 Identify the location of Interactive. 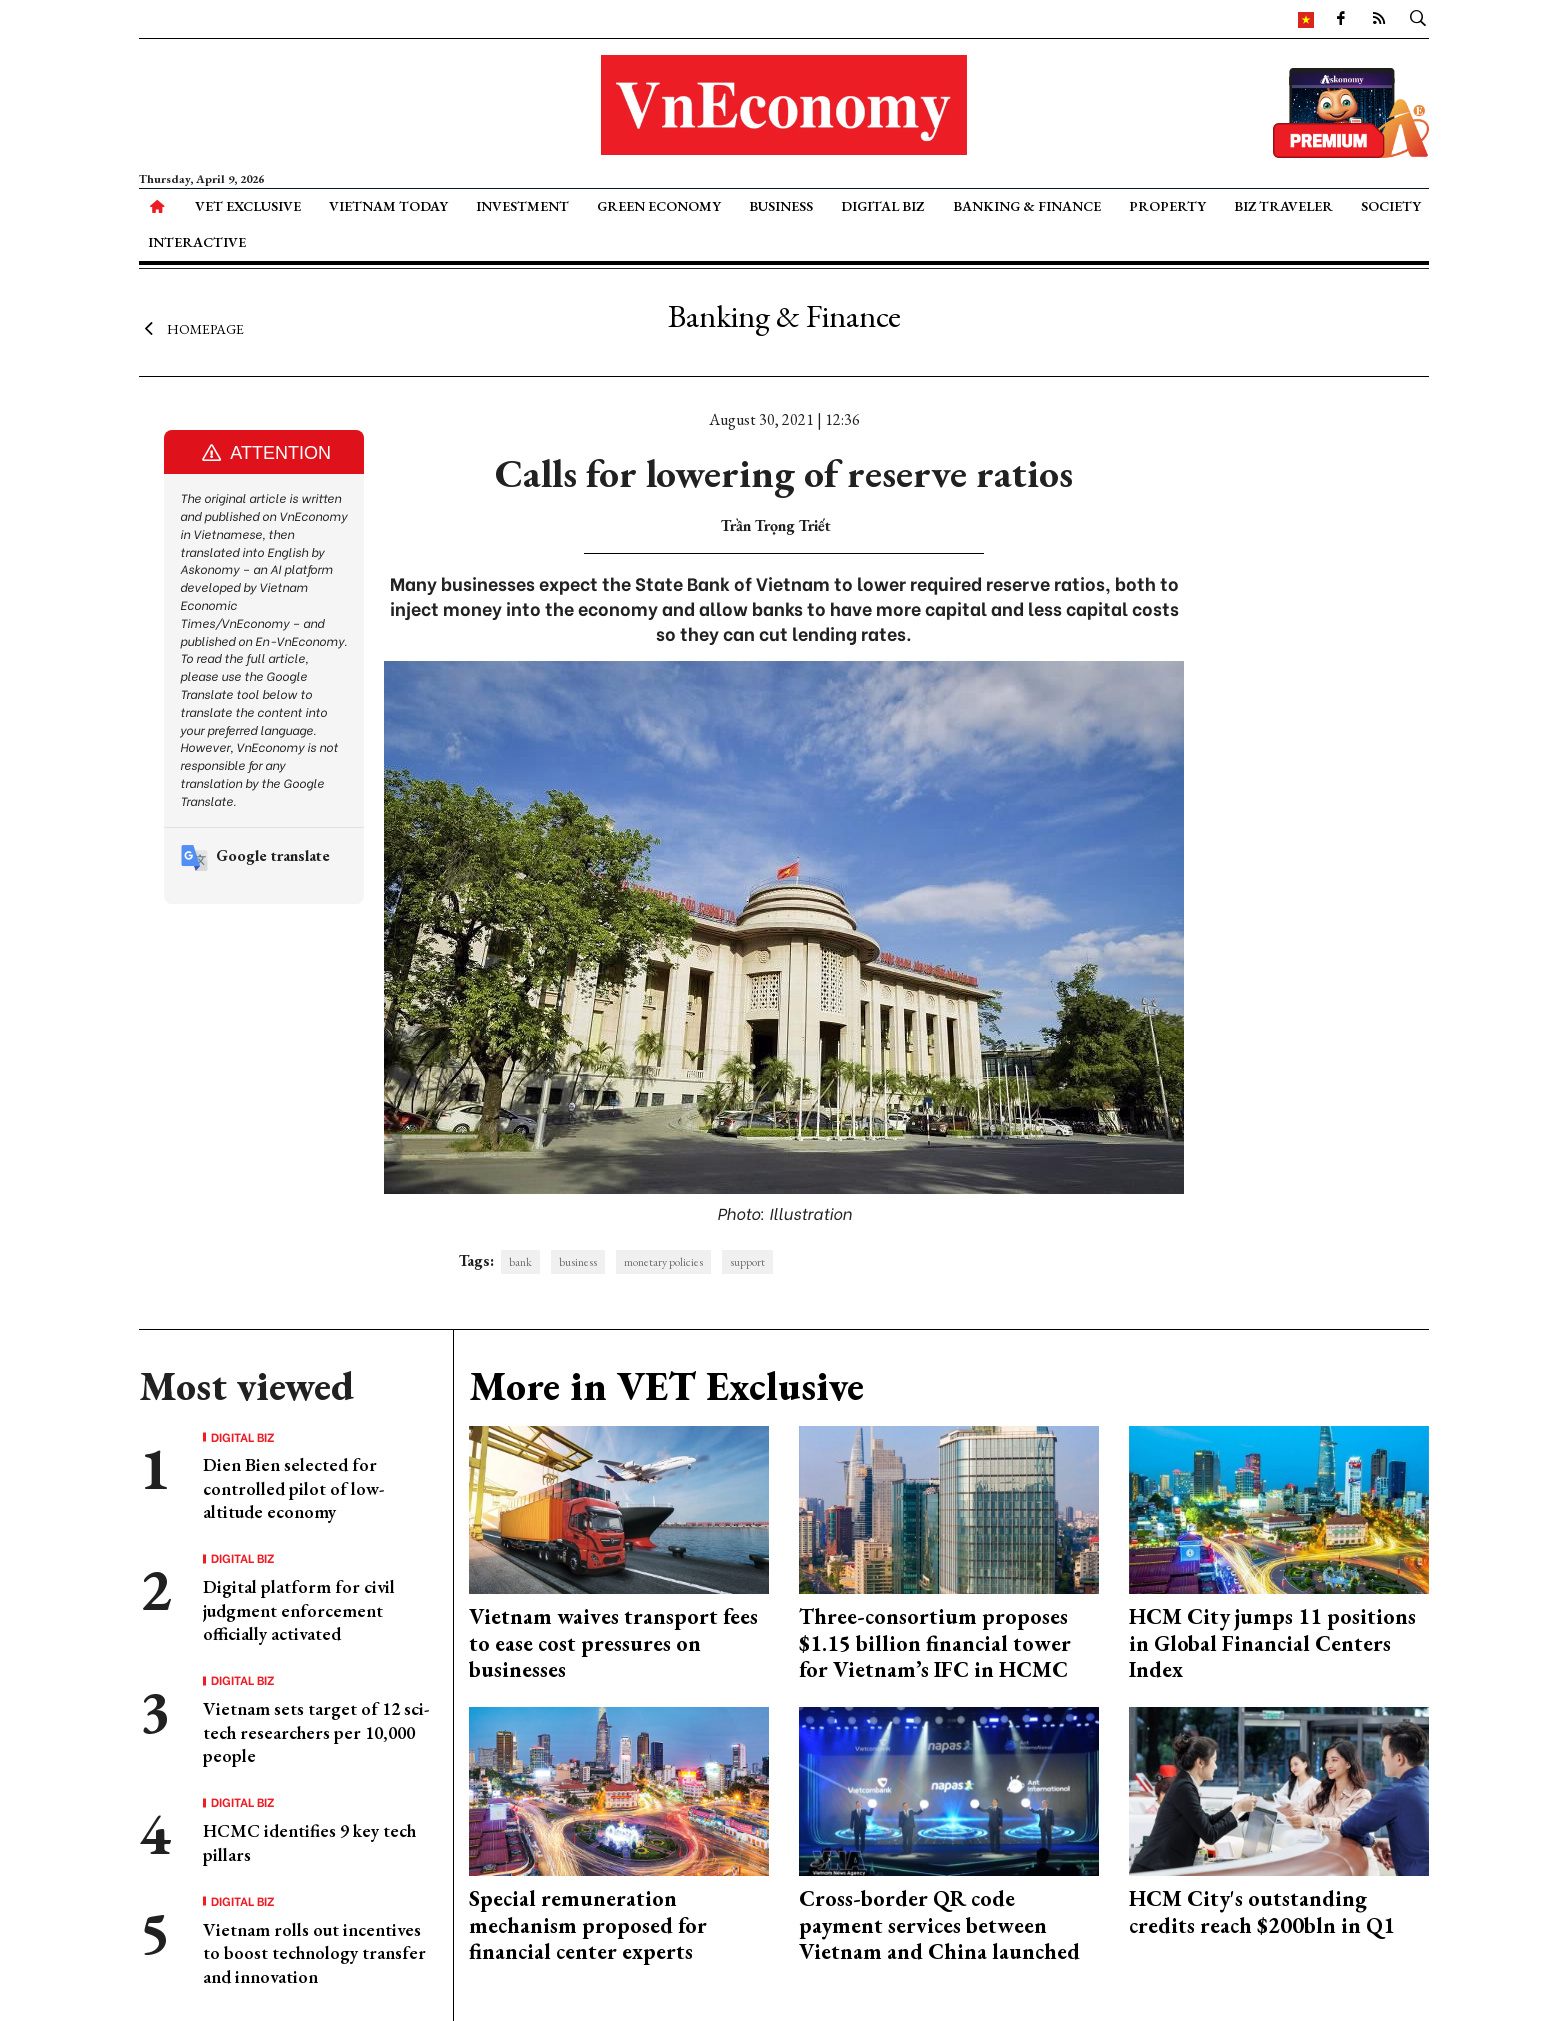
(197, 242).